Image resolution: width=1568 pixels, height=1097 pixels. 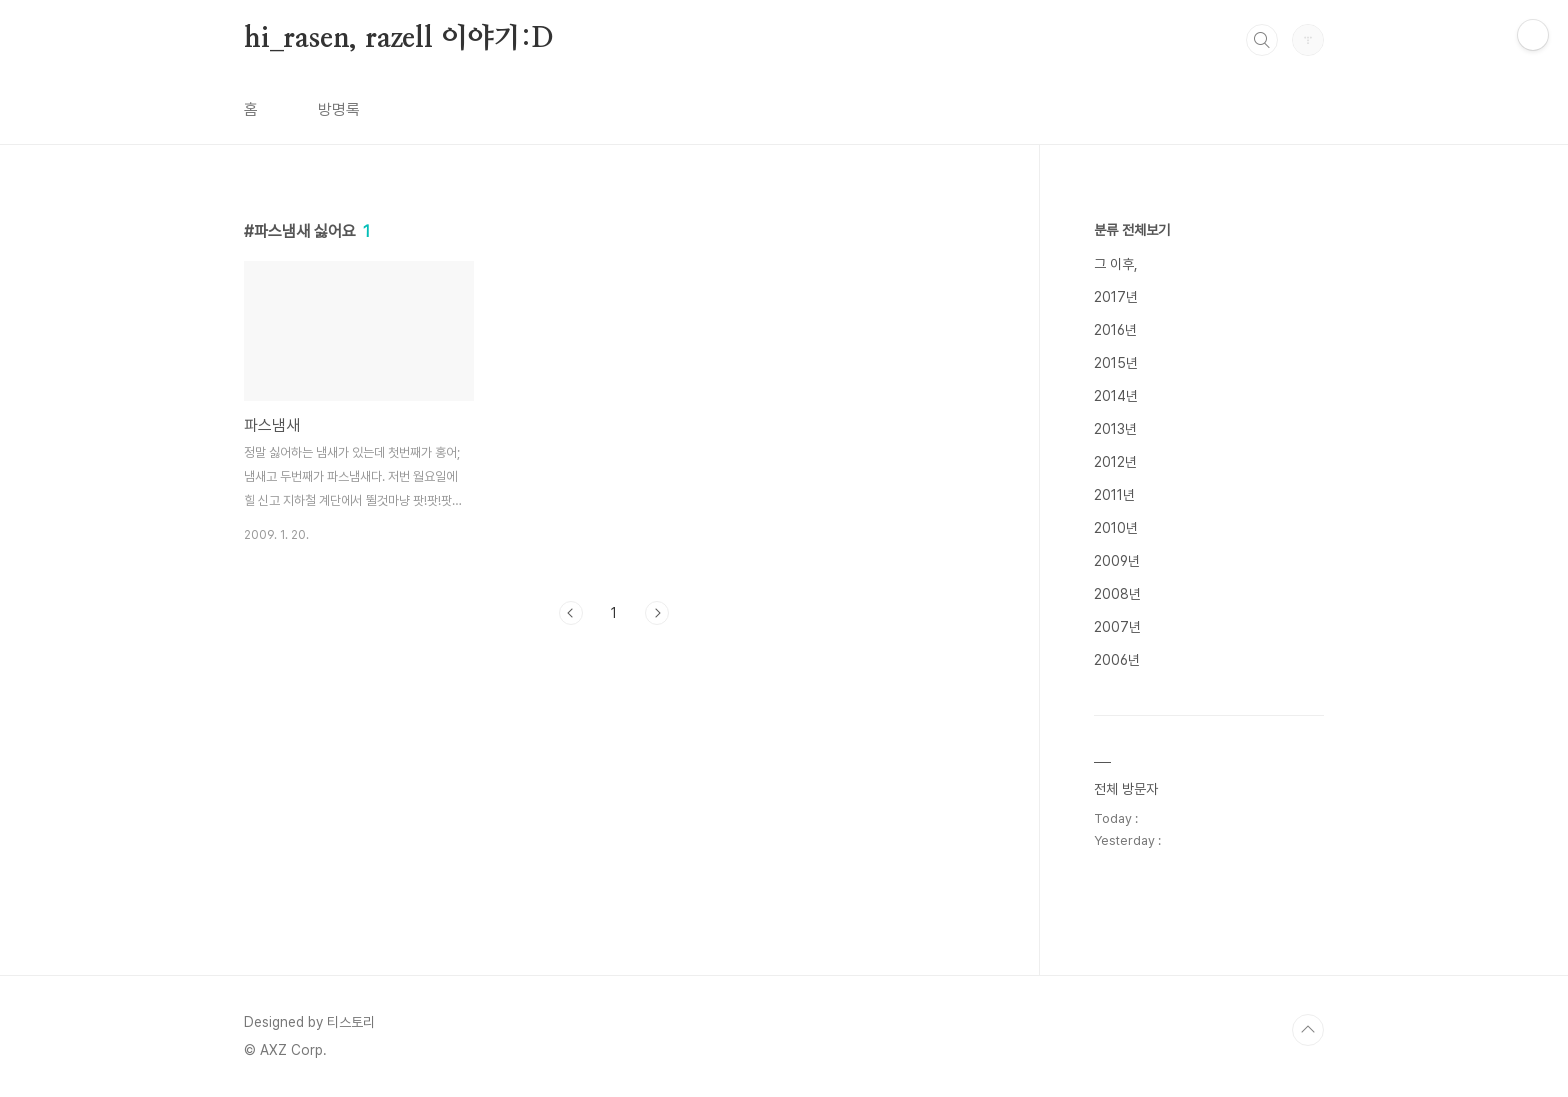 I want to click on 이전, so click(x=571, y=613).